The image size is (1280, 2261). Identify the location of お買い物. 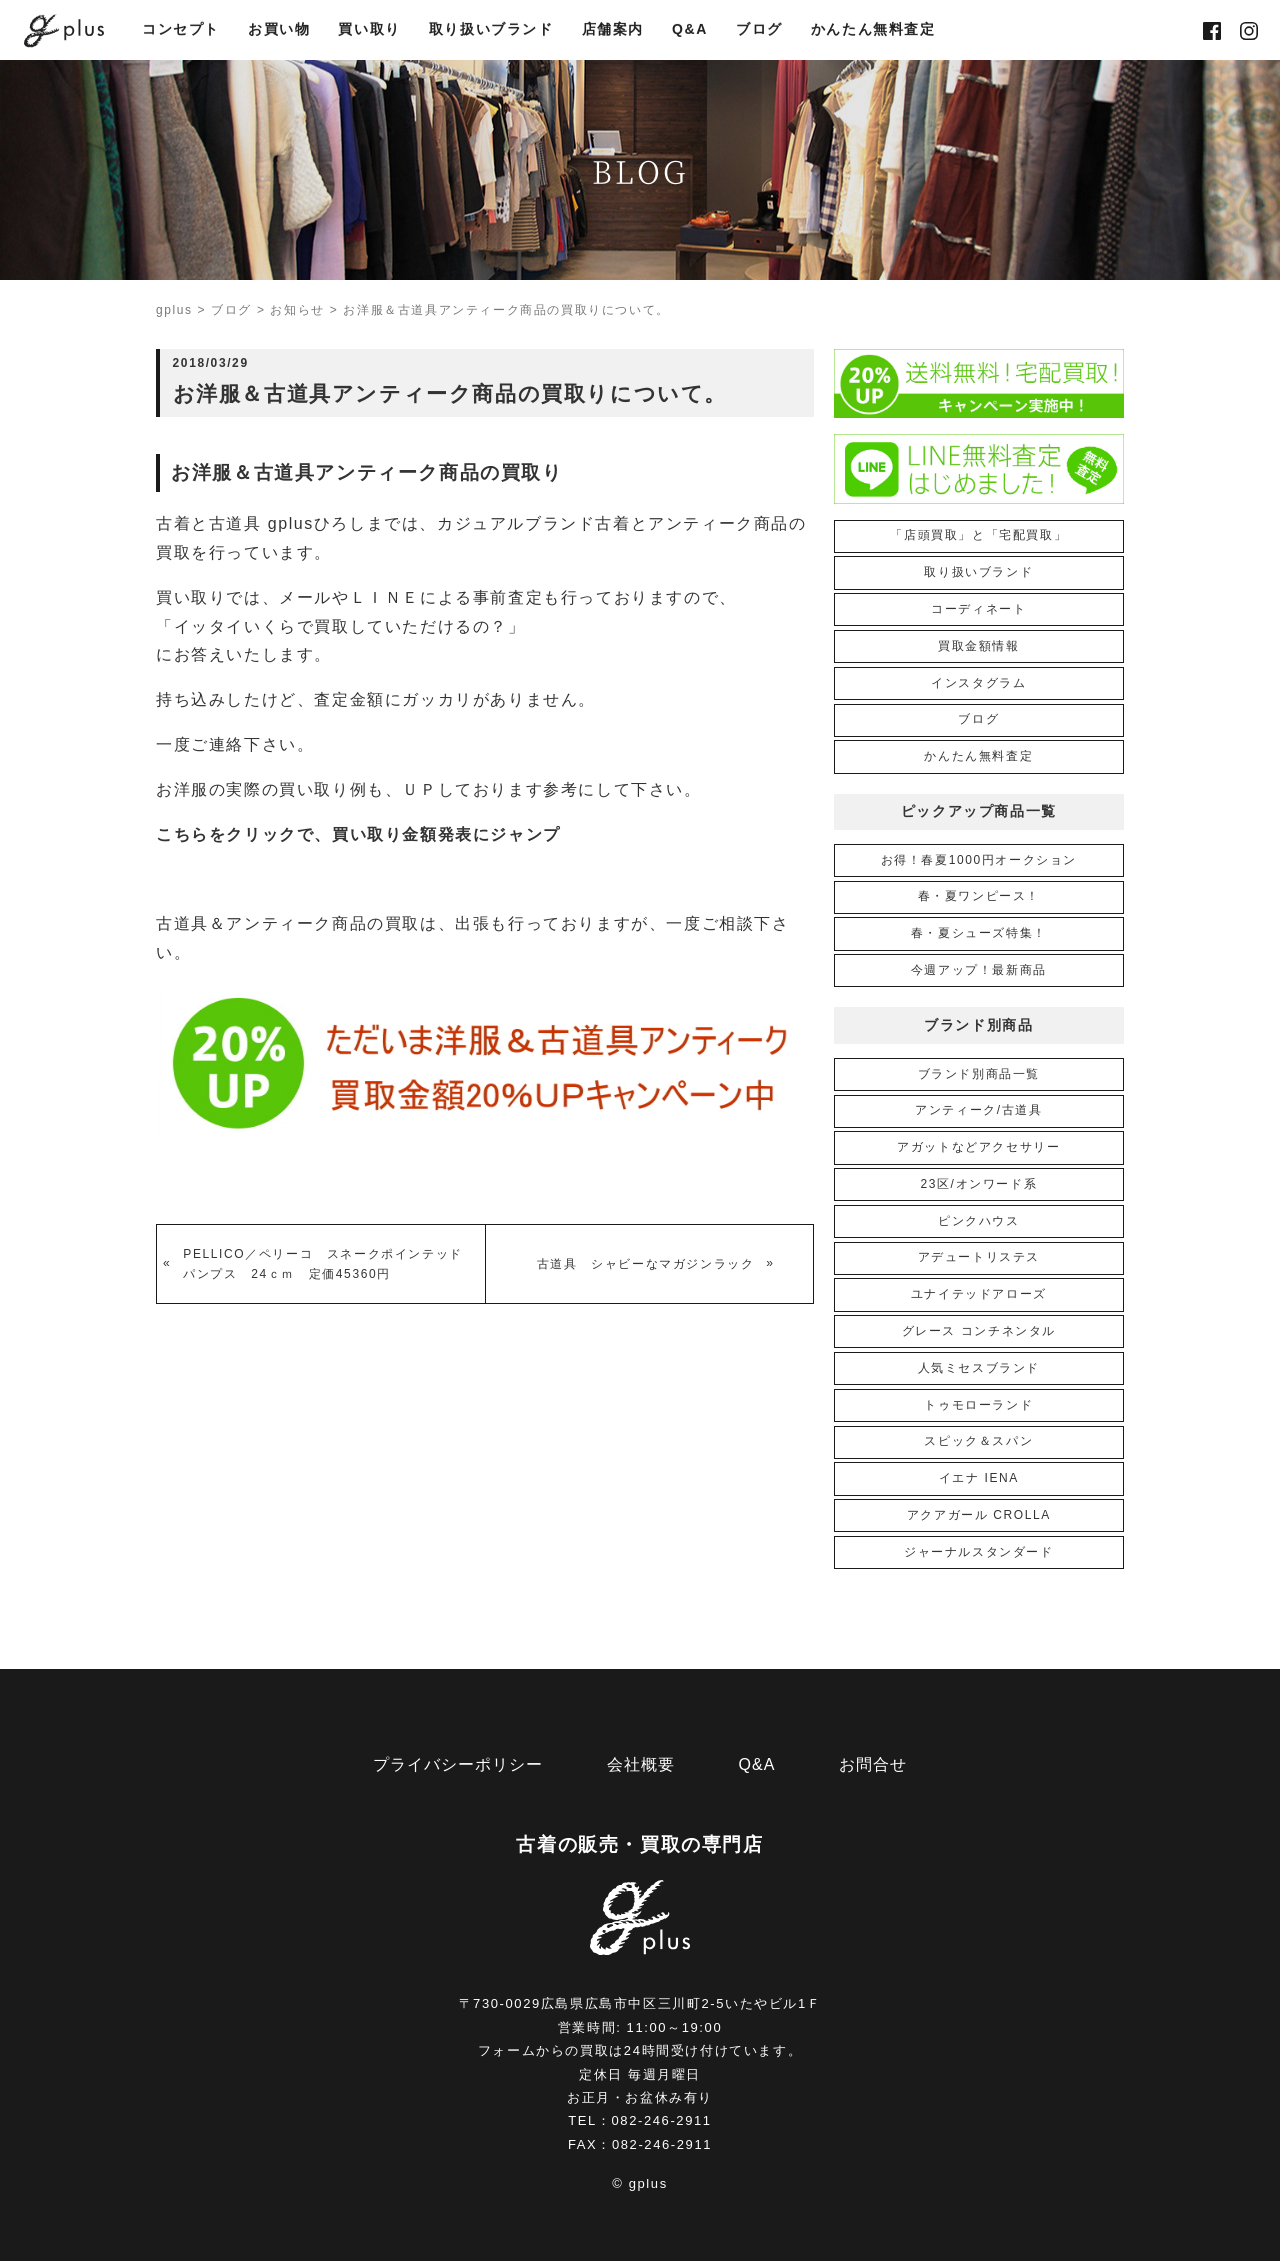
(279, 31).